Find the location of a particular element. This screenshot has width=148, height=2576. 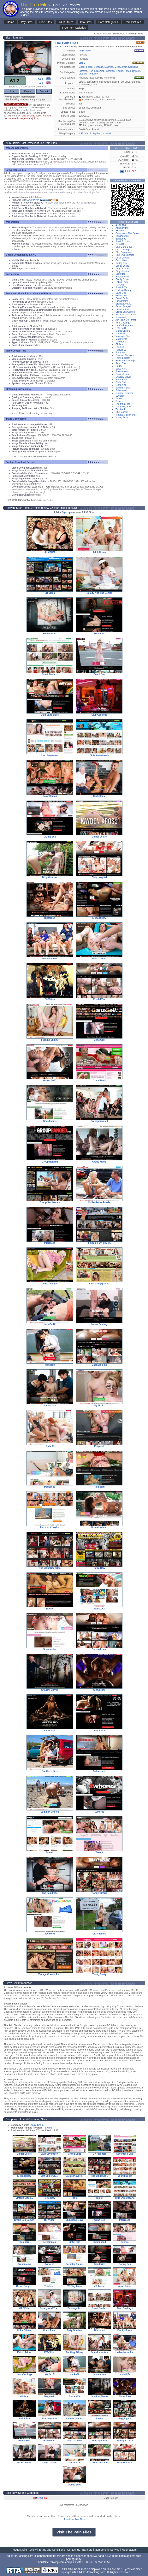

18 U.S.C. section 2257 is located at coordinates (96, 2562).